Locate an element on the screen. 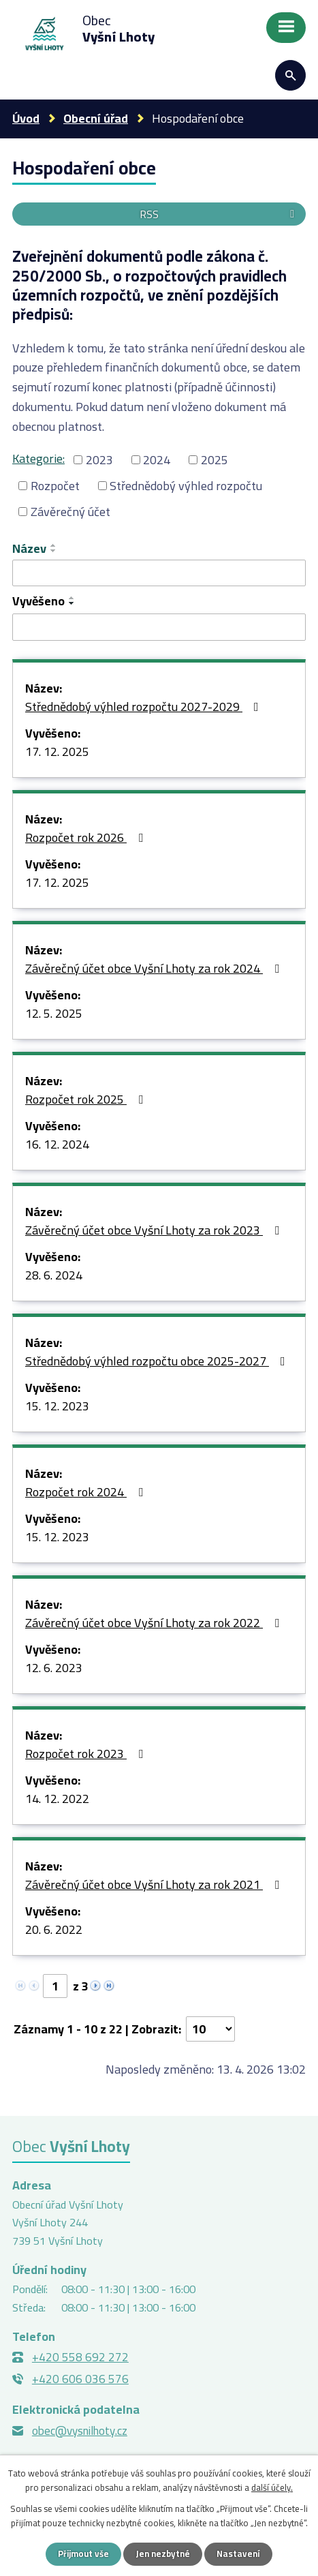 This screenshot has width=318, height=2576. Závěrečný účet obce Vyšní Lhoty za rok 2023 is located at coordinates (155, 1231).